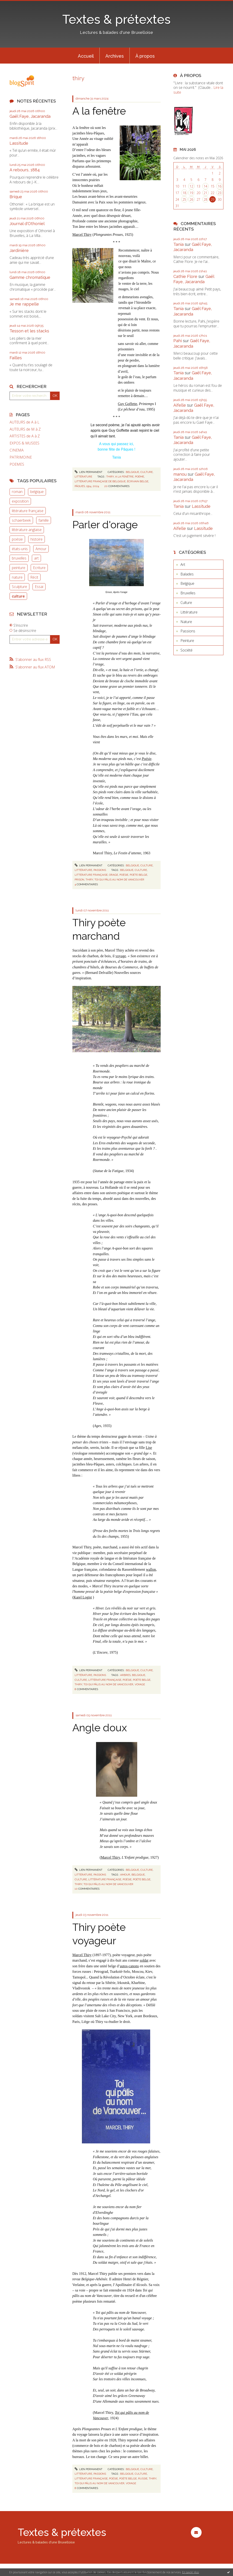  Describe the element at coordinates (18, 596) in the screenshot. I see `culture` at that location.